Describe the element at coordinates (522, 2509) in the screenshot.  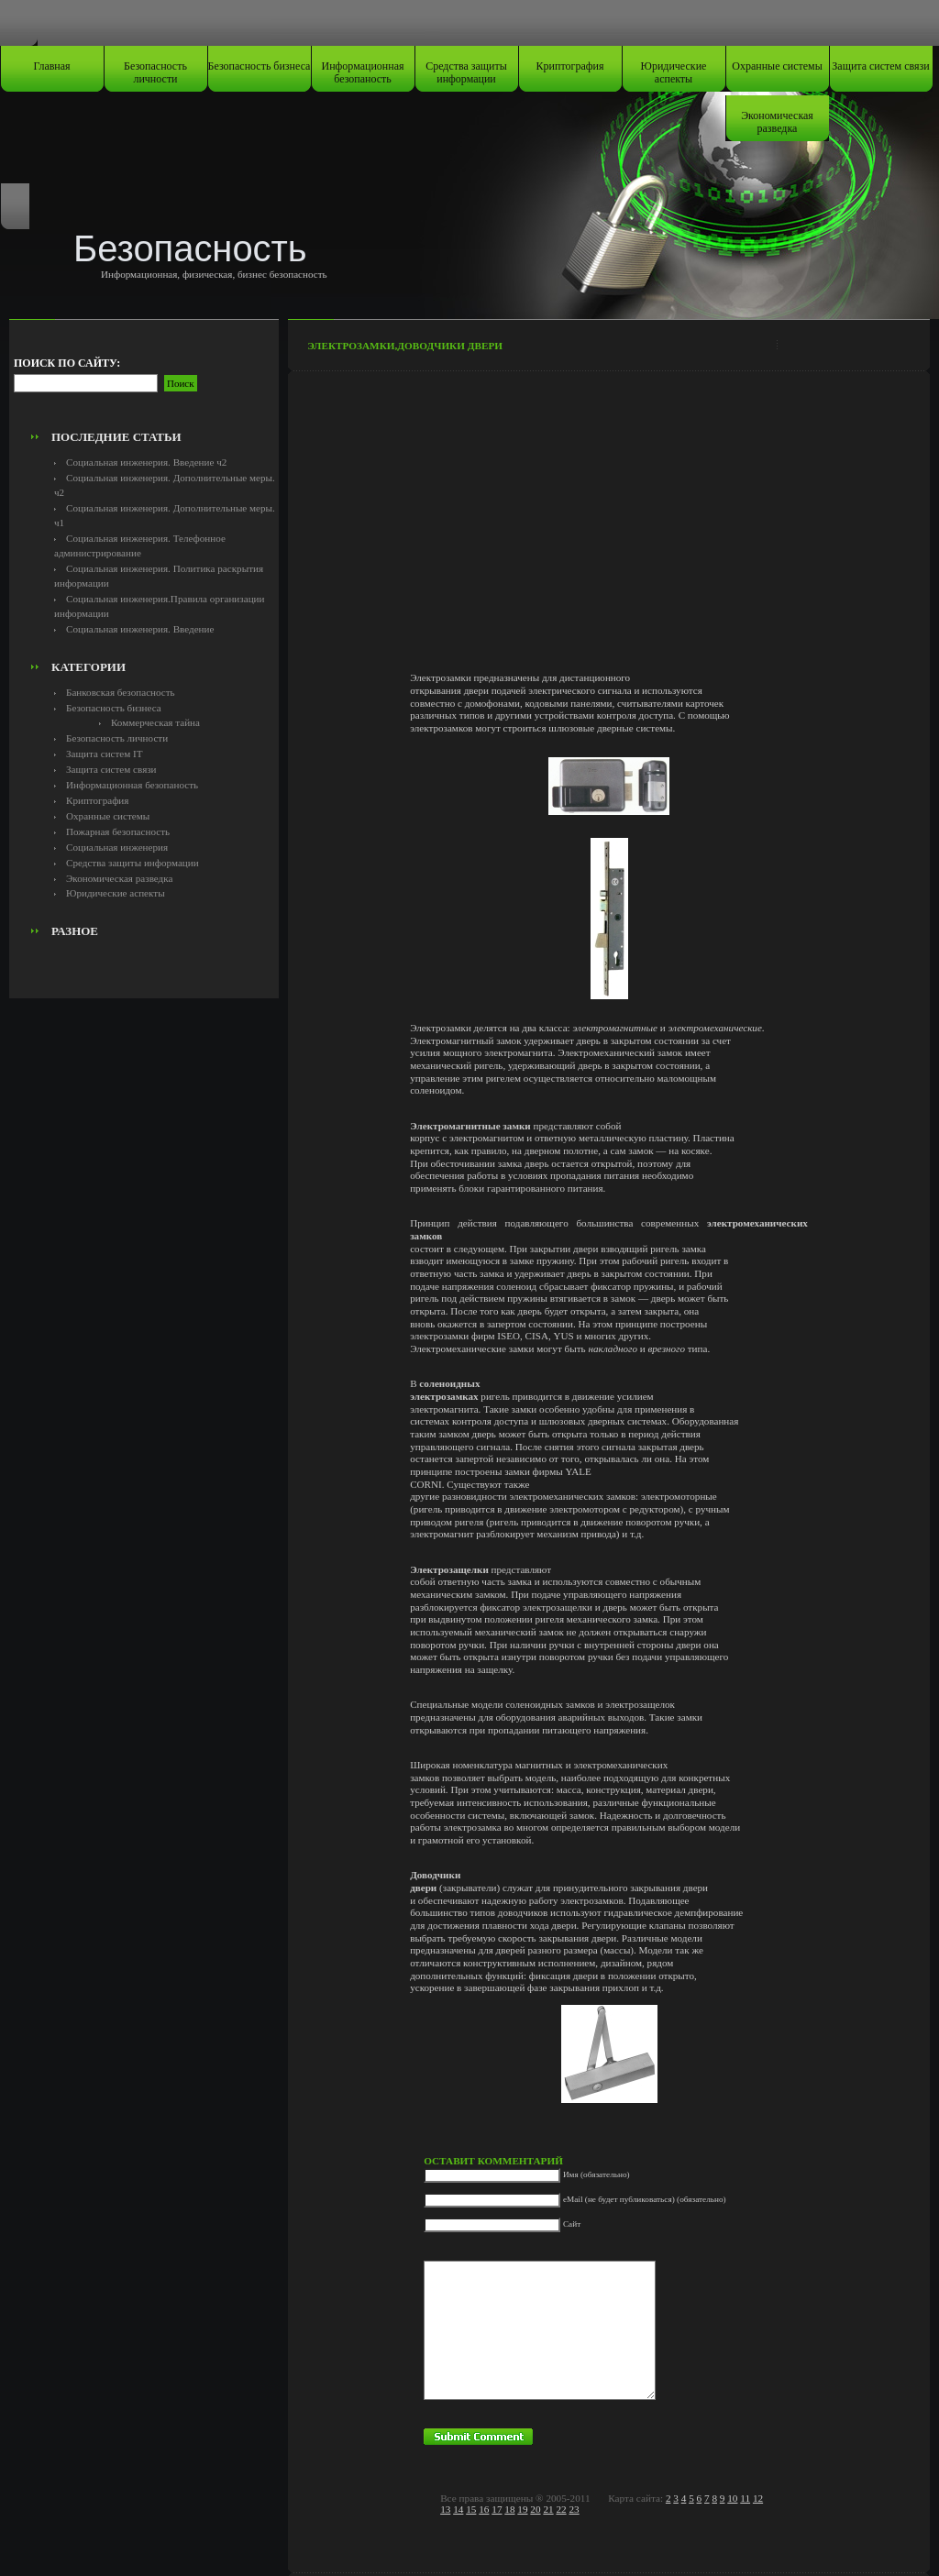
I see `19` at that location.